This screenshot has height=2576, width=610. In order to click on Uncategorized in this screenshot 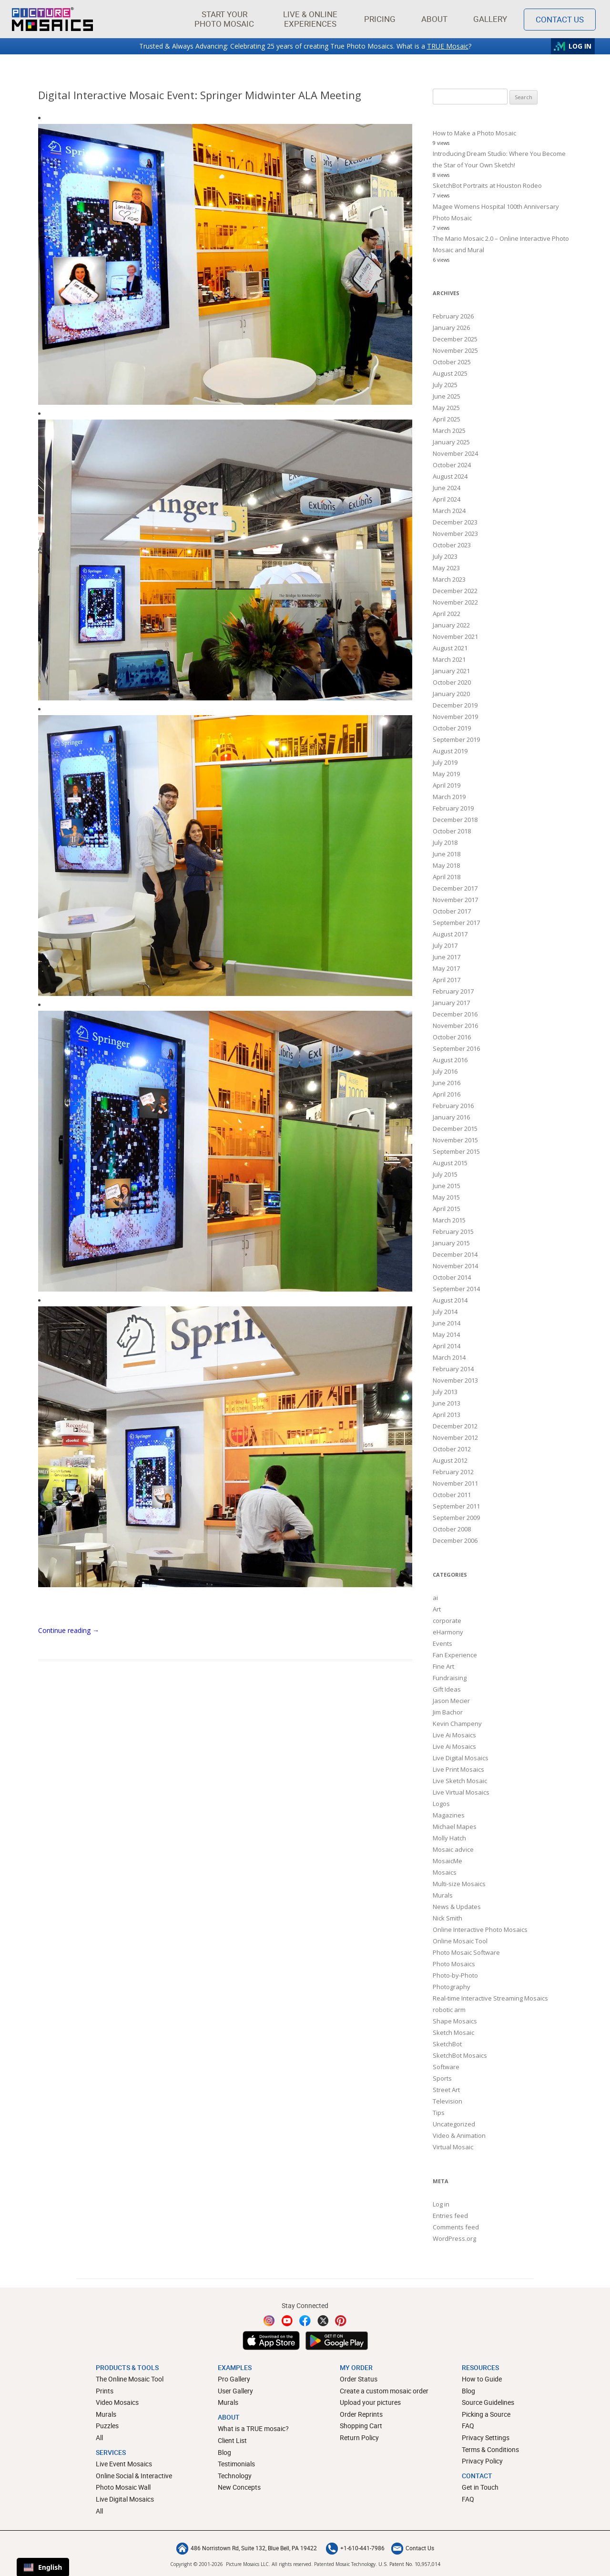, I will do `click(454, 2124)`.